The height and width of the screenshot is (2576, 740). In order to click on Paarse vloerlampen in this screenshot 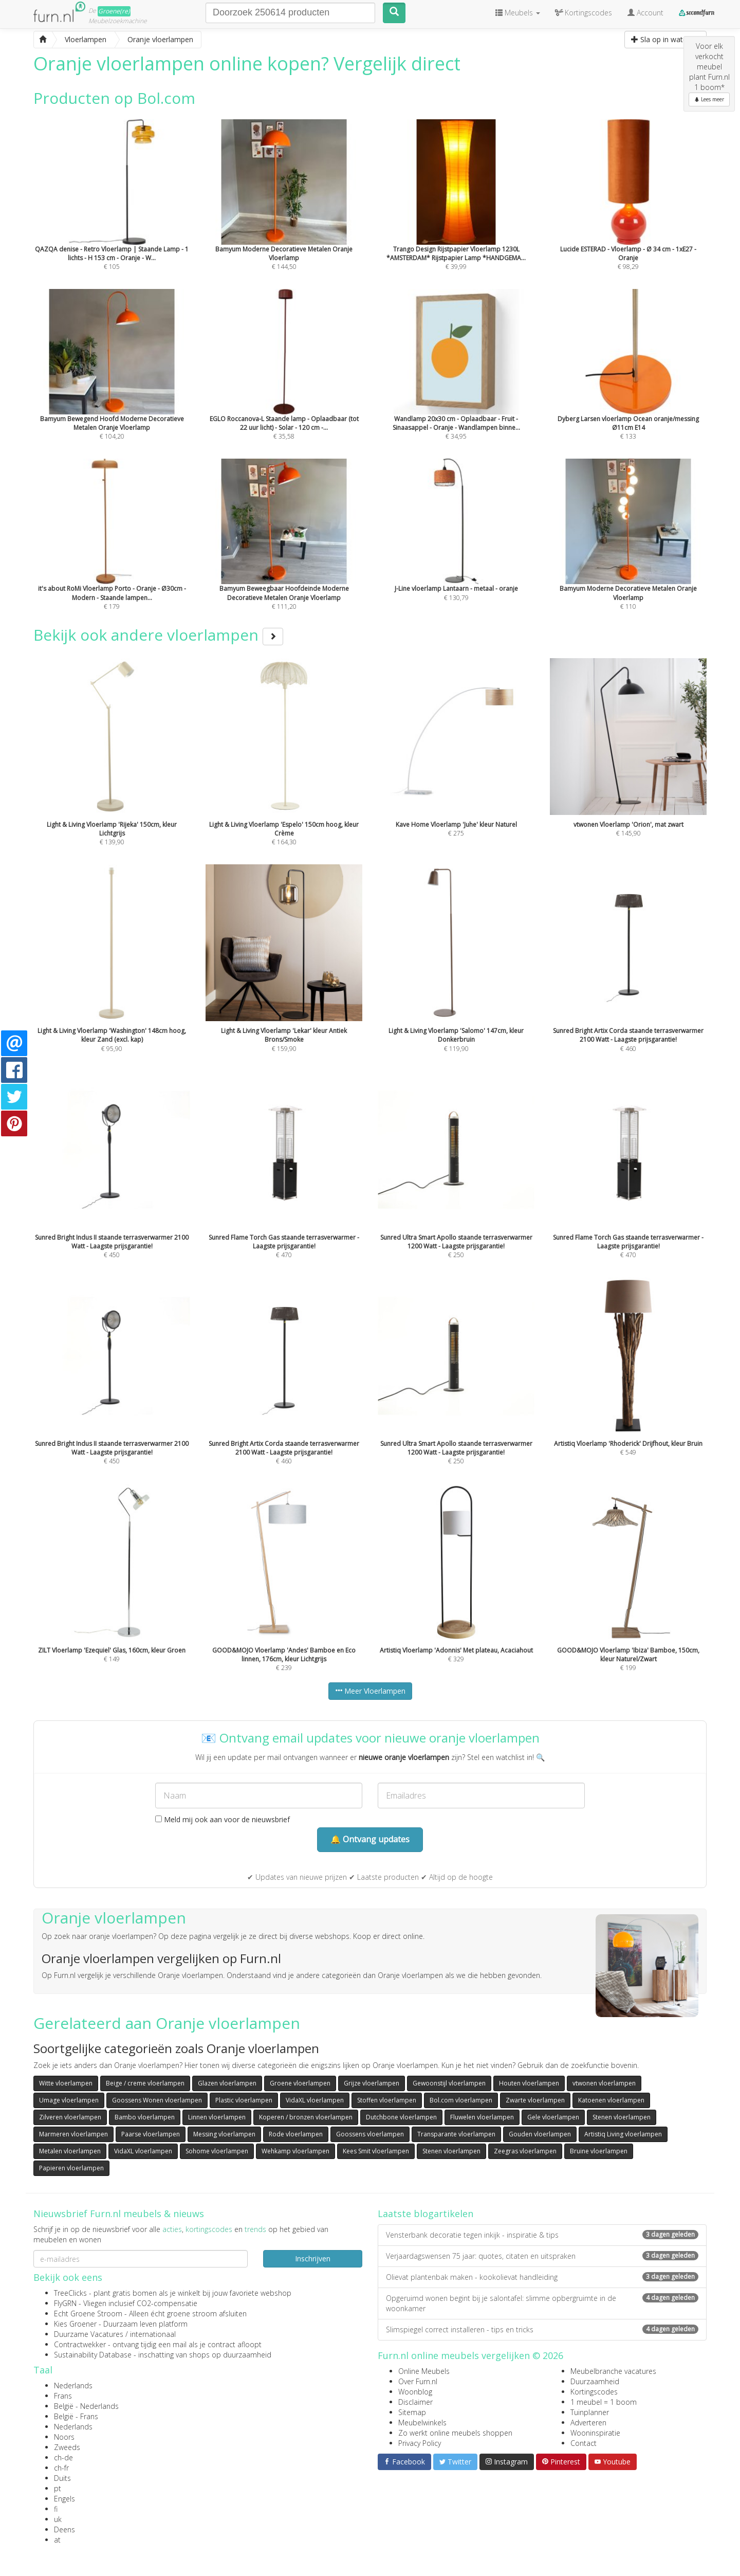, I will do `click(150, 2134)`.